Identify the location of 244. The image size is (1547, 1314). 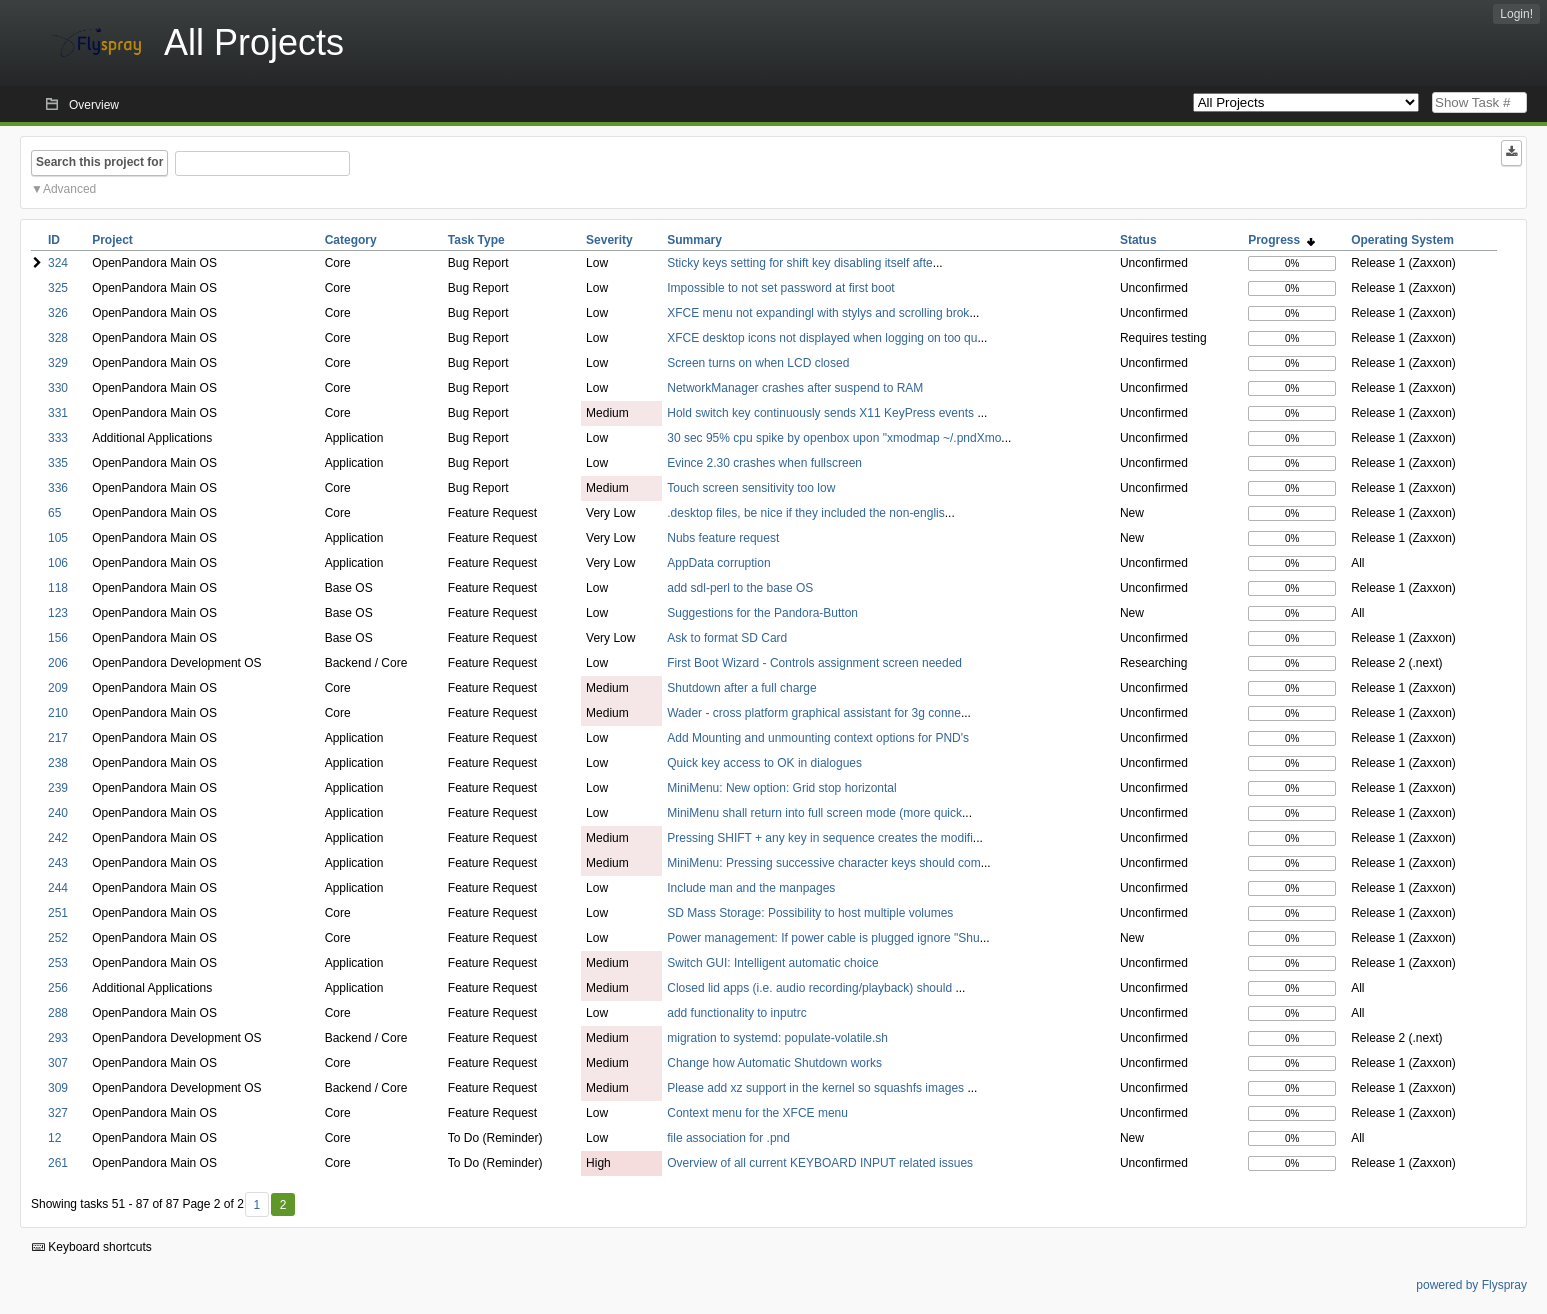
(58, 888).